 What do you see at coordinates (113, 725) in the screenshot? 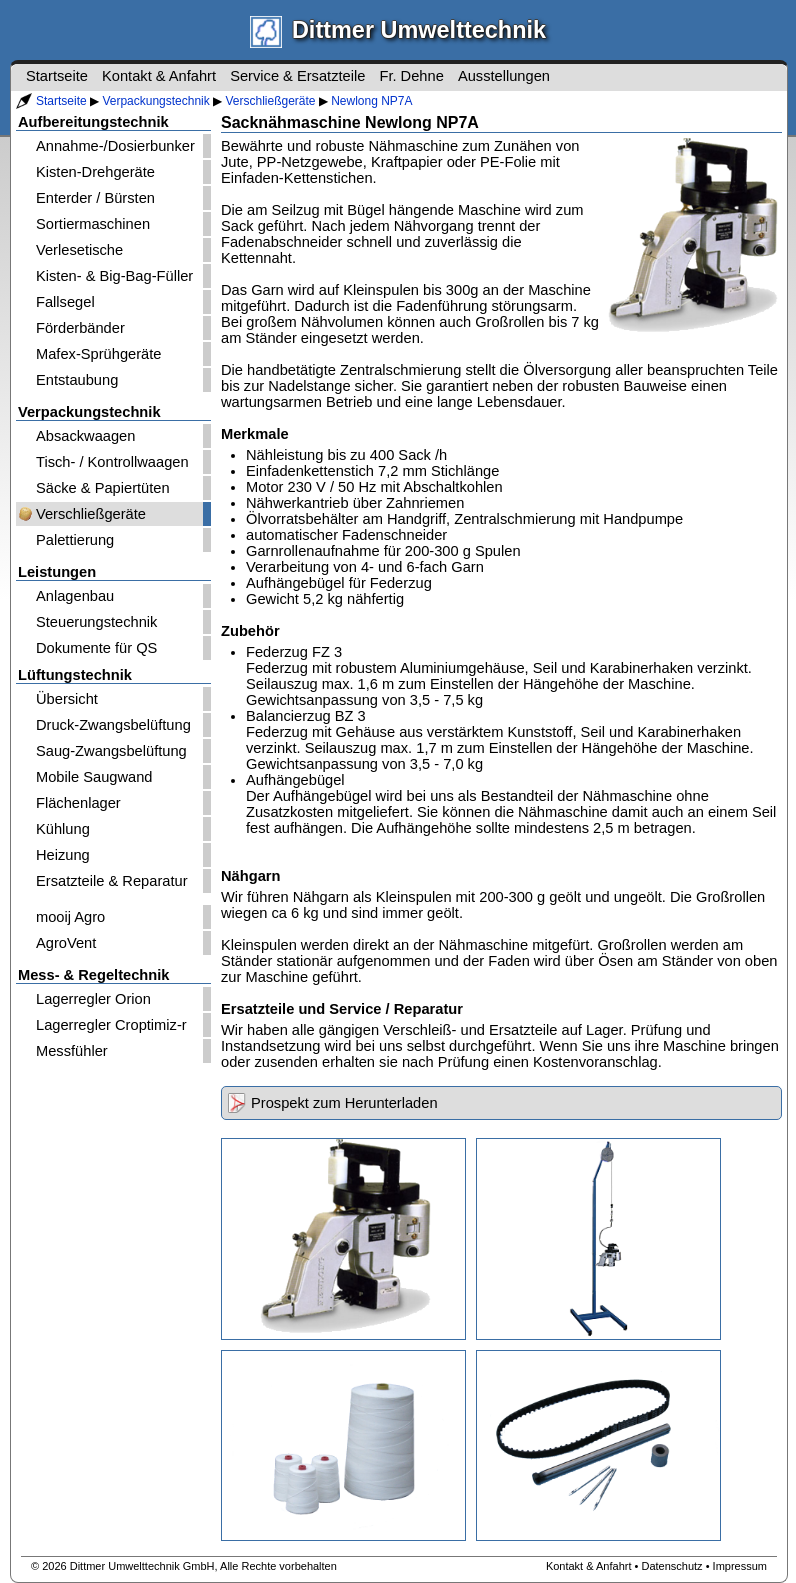
I see `Druck-Zwangsbelüftung` at bounding box center [113, 725].